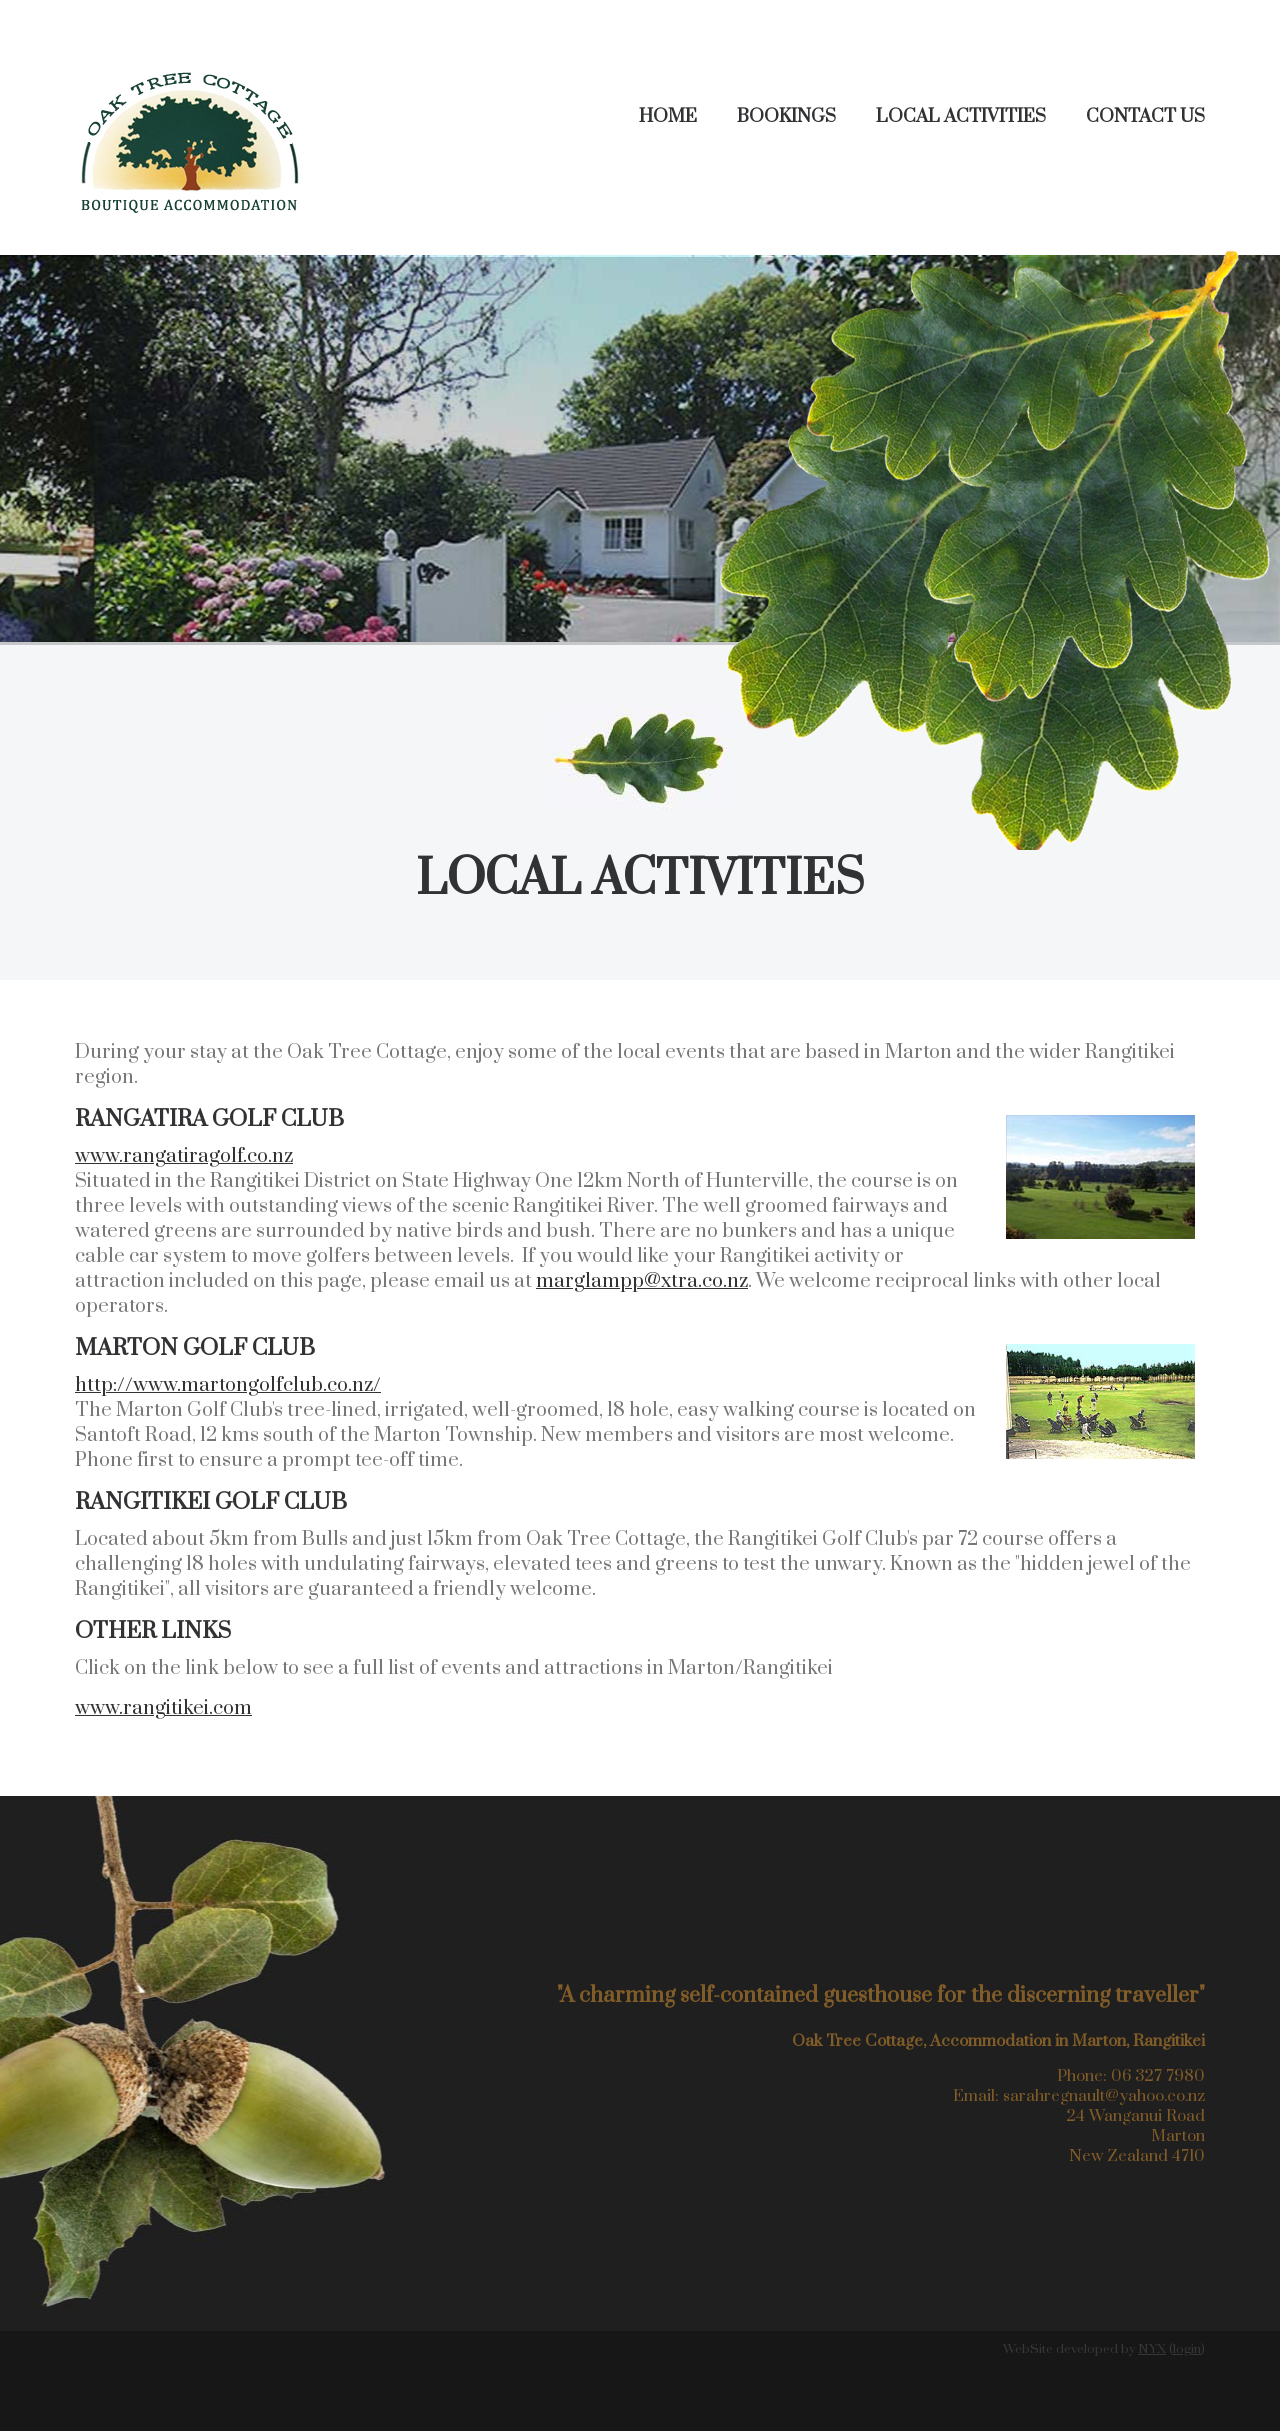  Describe the element at coordinates (228, 1385) in the screenshot. I see `http://www.martongolfclub.co.nz/` at that location.